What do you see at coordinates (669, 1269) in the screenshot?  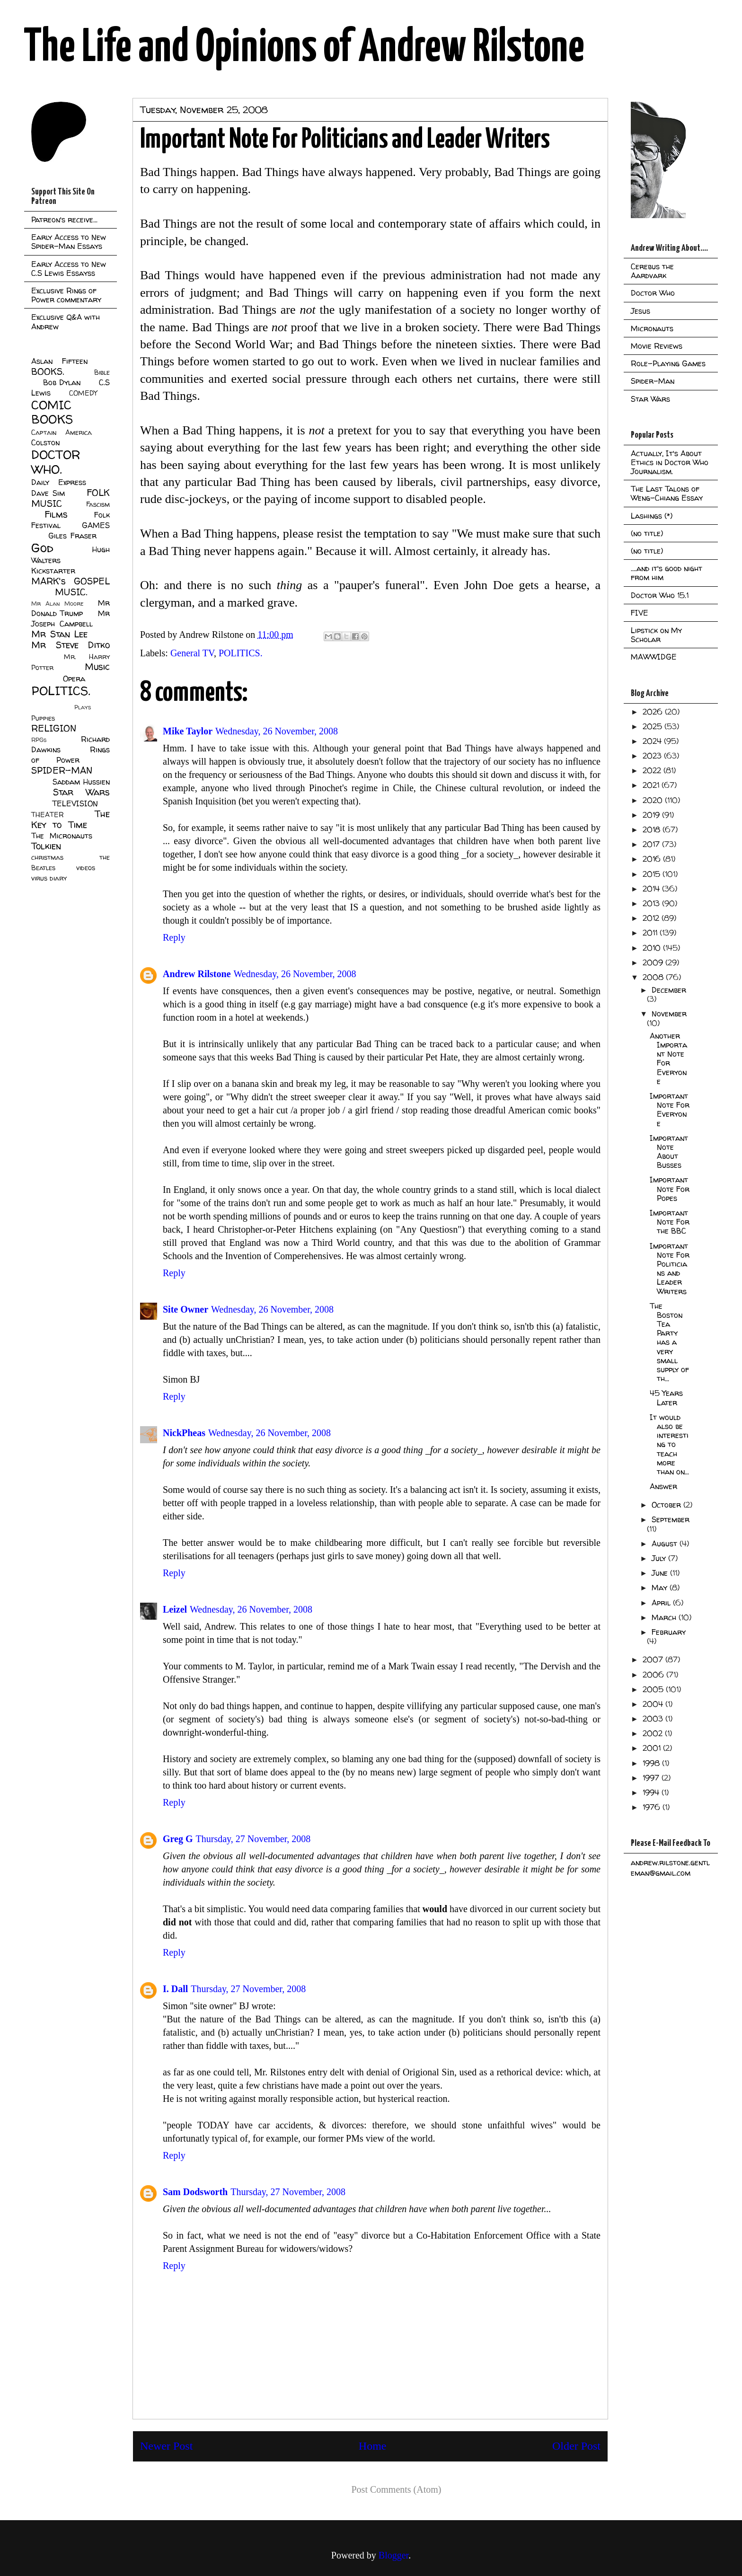 I see `Important Note For Politicians and Leader Writers` at bounding box center [669, 1269].